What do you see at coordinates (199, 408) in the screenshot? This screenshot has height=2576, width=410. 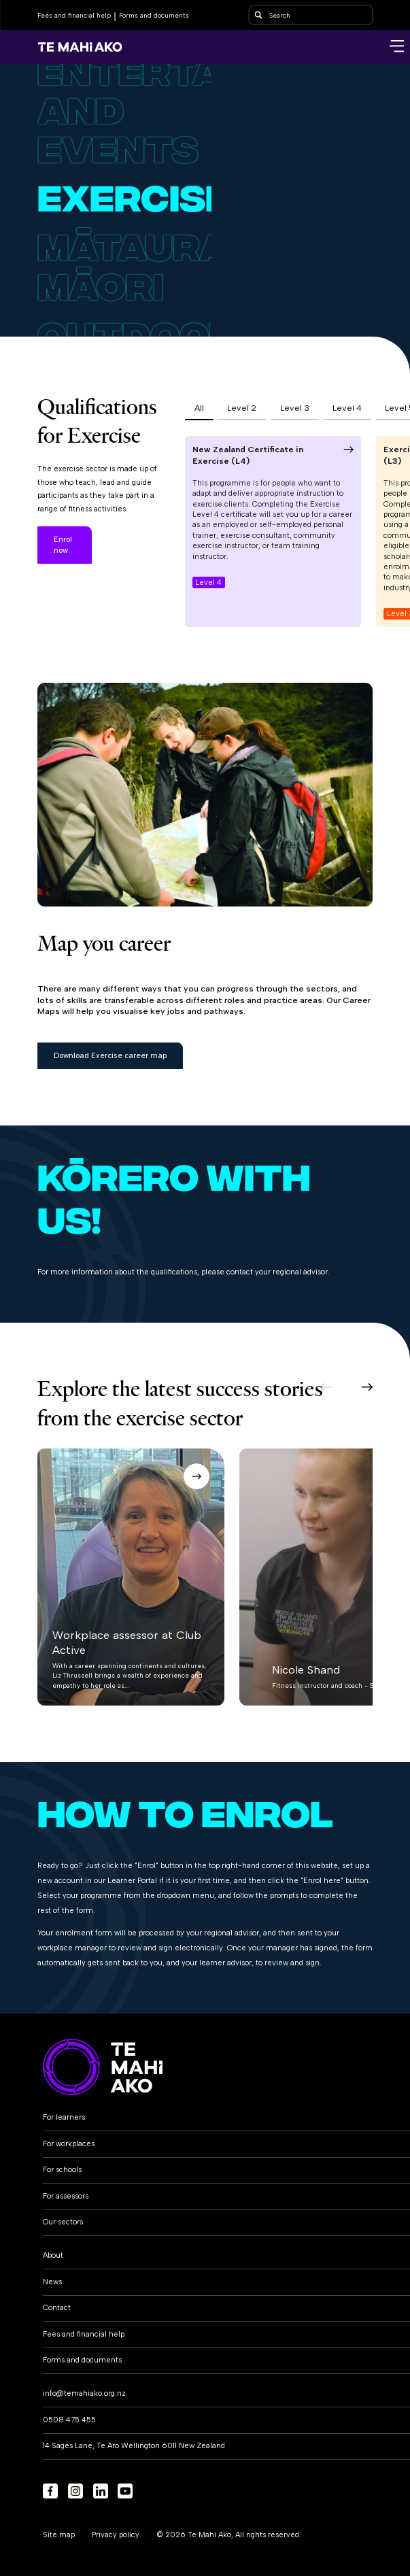 I see `All` at bounding box center [199, 408].